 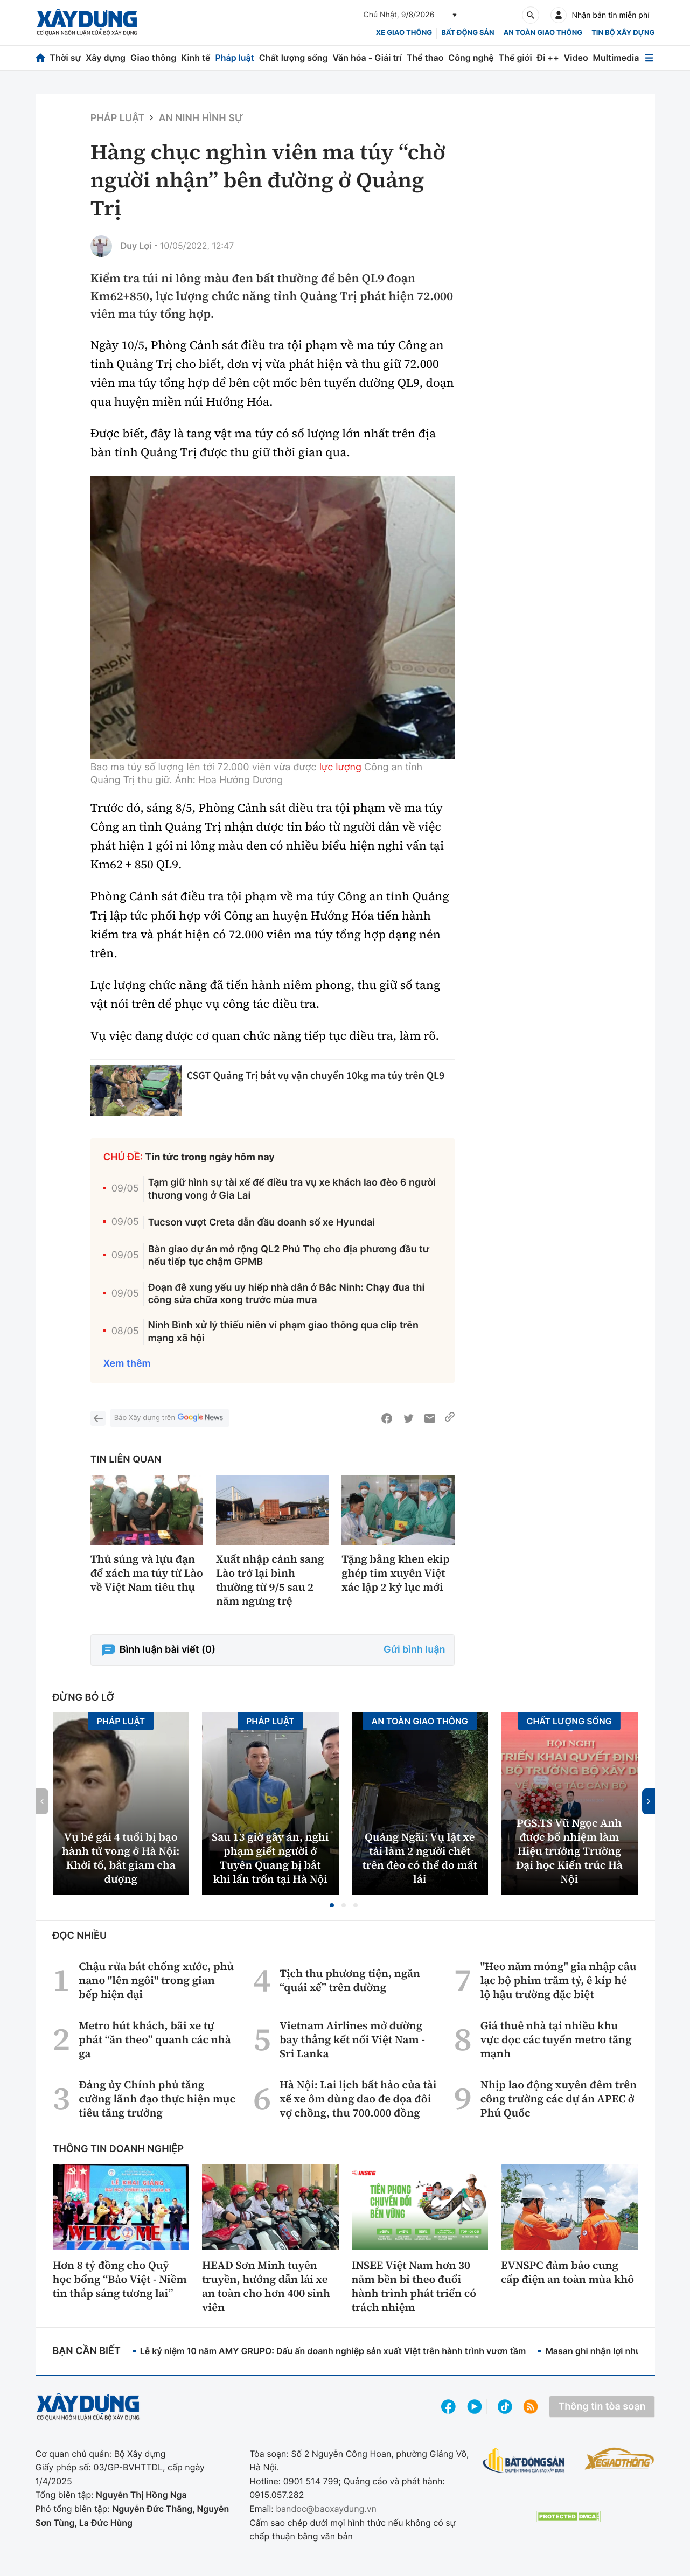 What do you see at coordinates (155, 2039) in the screenshot?
I see `Metro hút khách, bãi xe tự phát “ăn theo” quanh các nhà ga` at bounding box center [155, 2039].